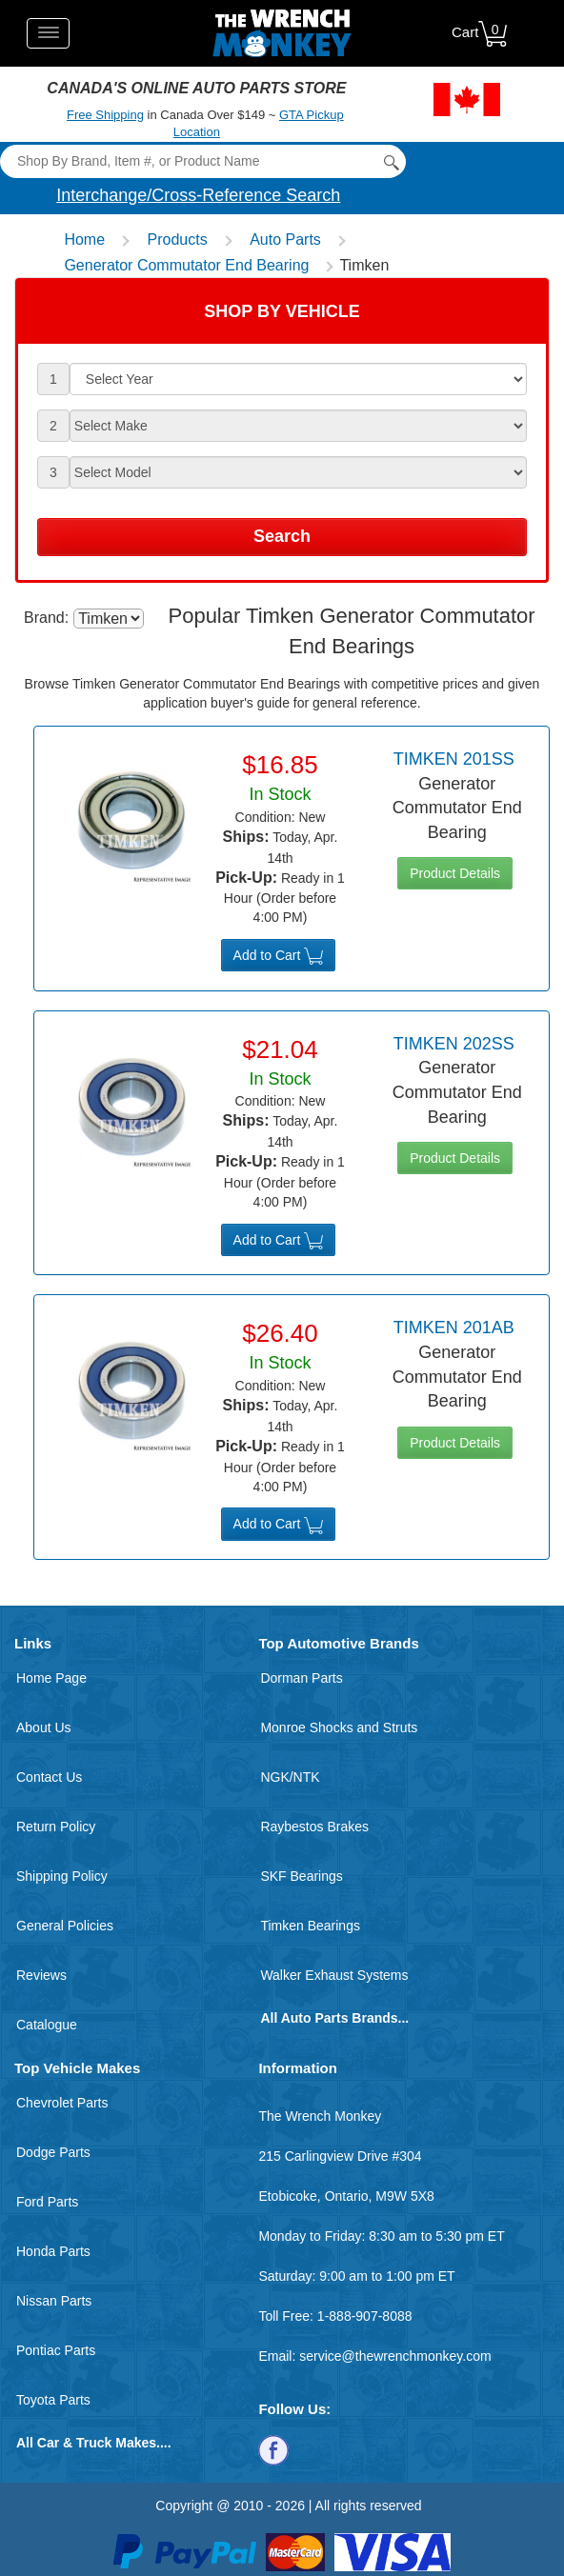 The image size is (564, 2576). What do you see at coordinates (301, 1876) in the screenshot?
I see `SKF Bearings` at bounding box center [301, 1876].